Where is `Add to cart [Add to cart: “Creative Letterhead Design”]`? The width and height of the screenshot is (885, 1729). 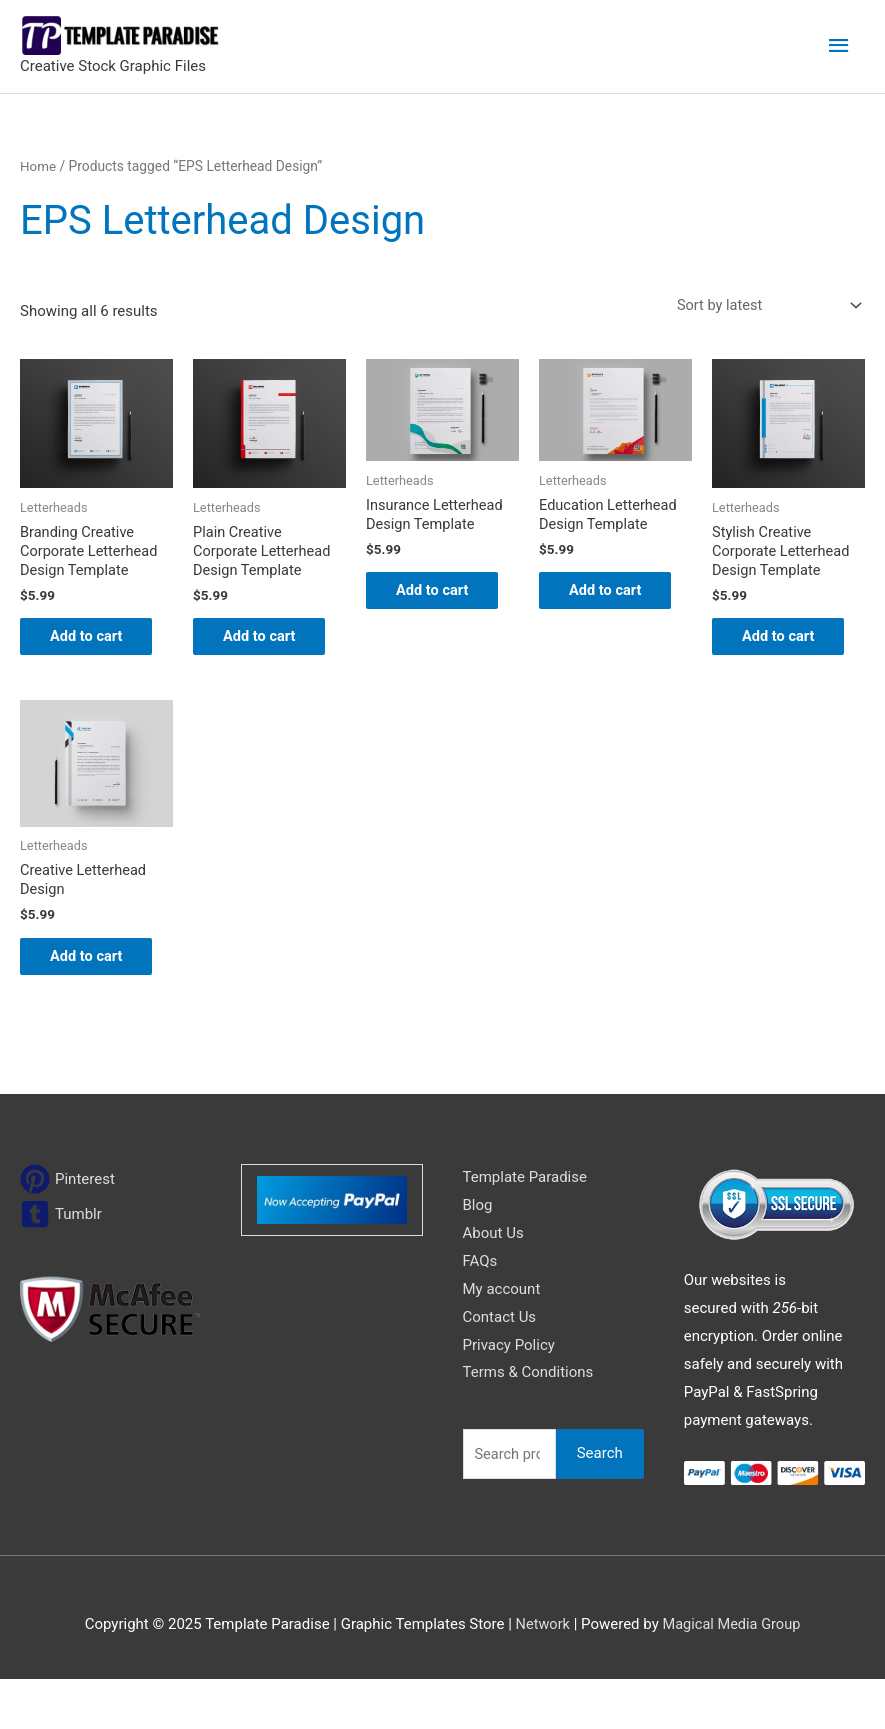 Add to cart [Add to cart: “Creative Letterhead Design”] is located at coordinates (82, 994).